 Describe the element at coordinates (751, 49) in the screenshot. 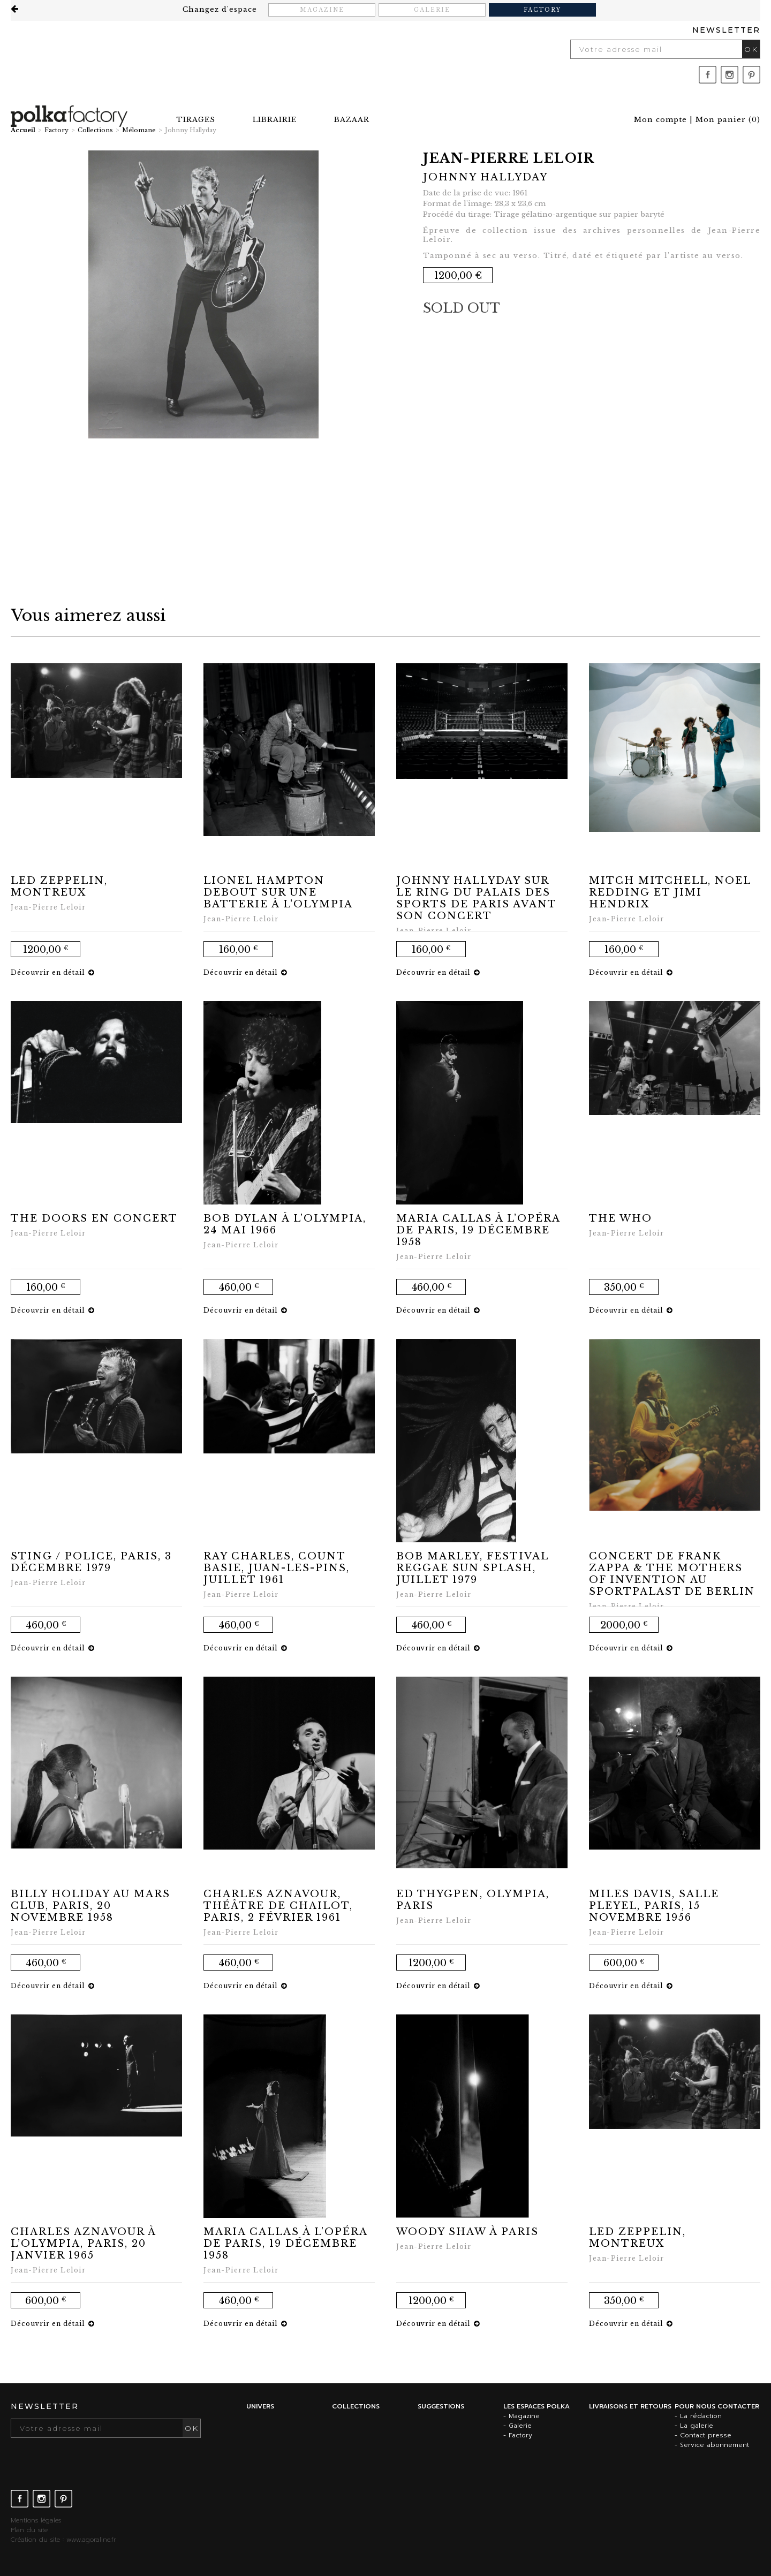

I see `OK` at that location.